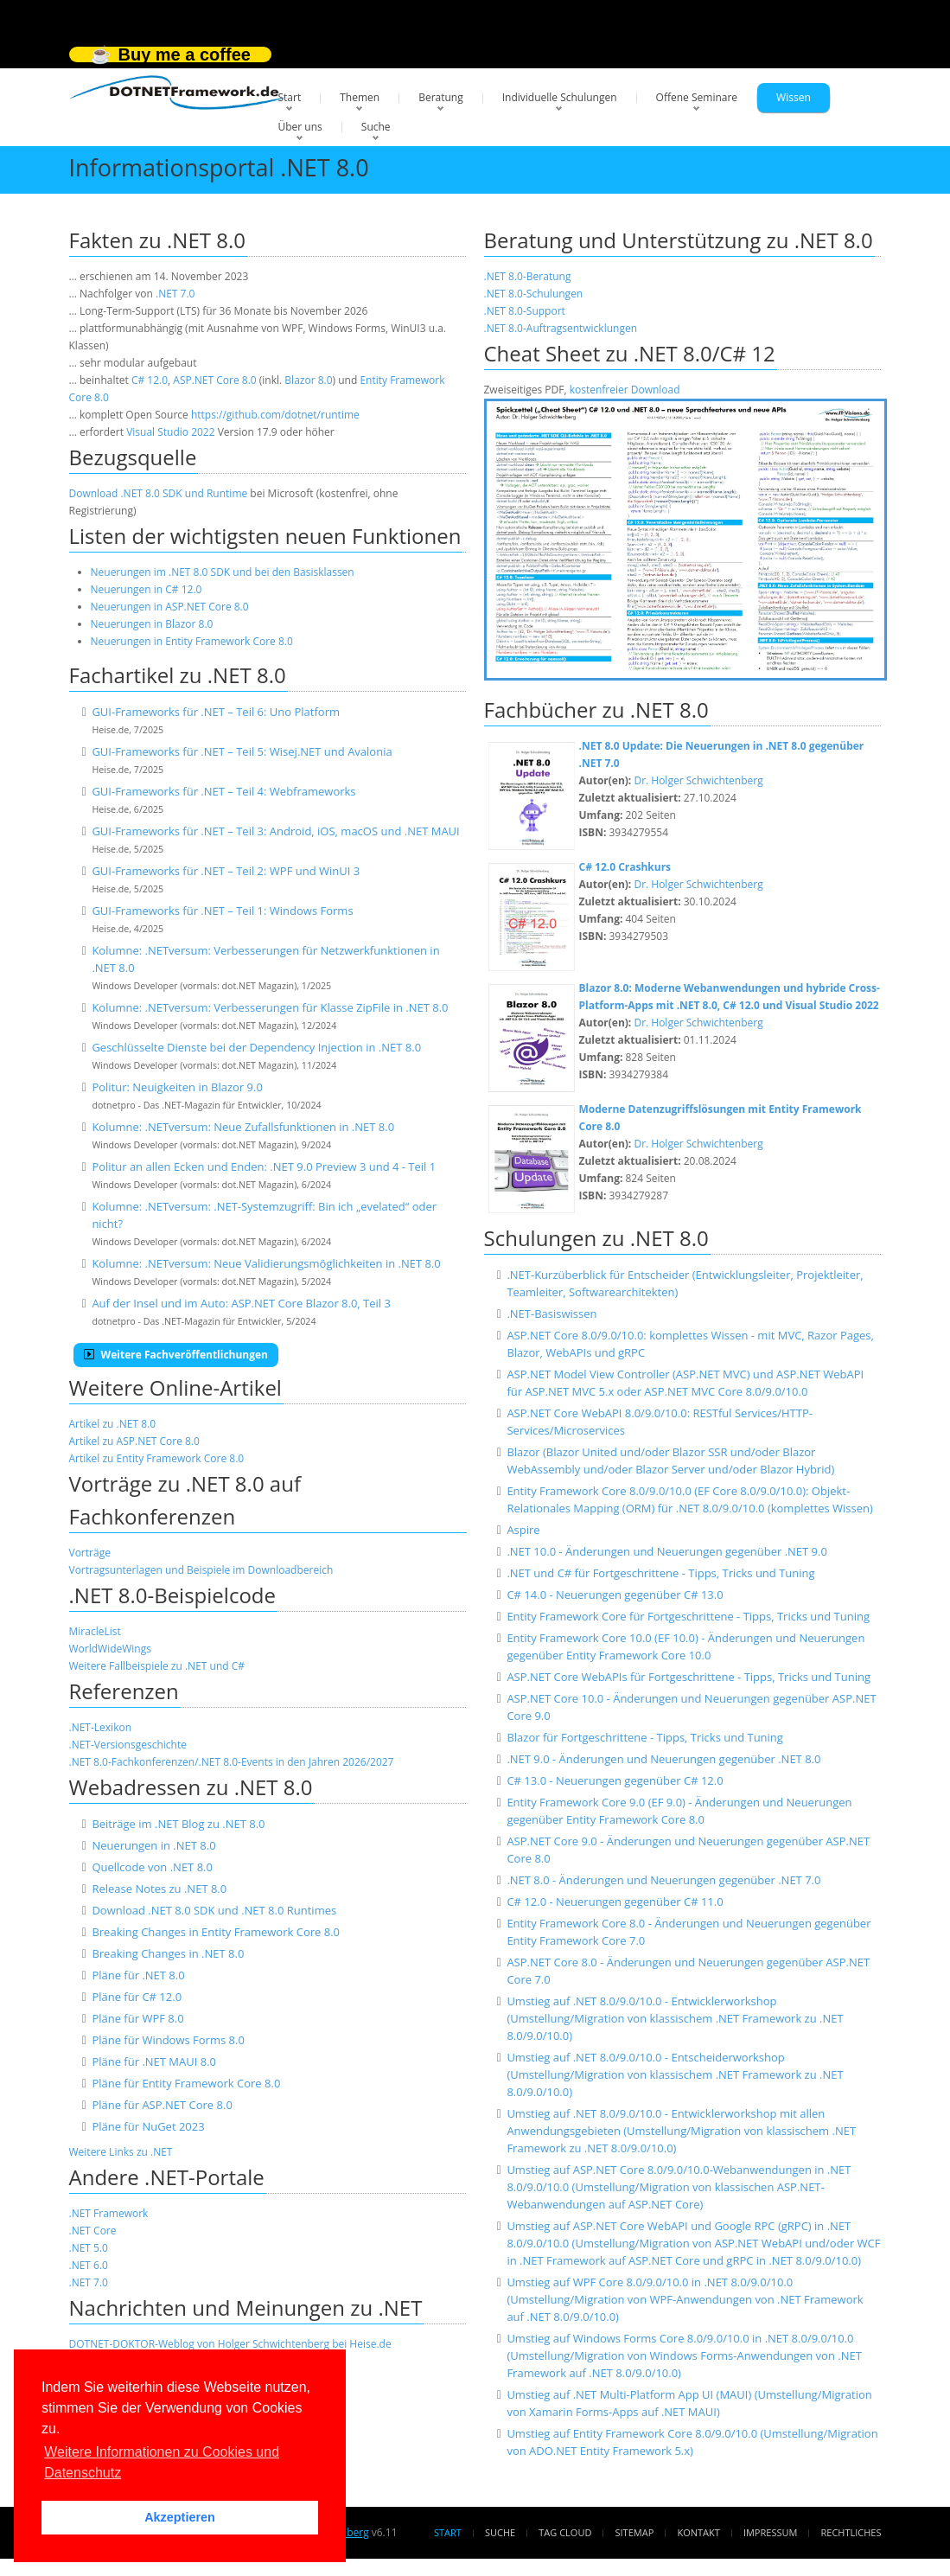 The image size is (950, 2576). Describe the element at coordinates (137, 1996) in the screenshot. I see `Pläne für C# 12.0` at that location.